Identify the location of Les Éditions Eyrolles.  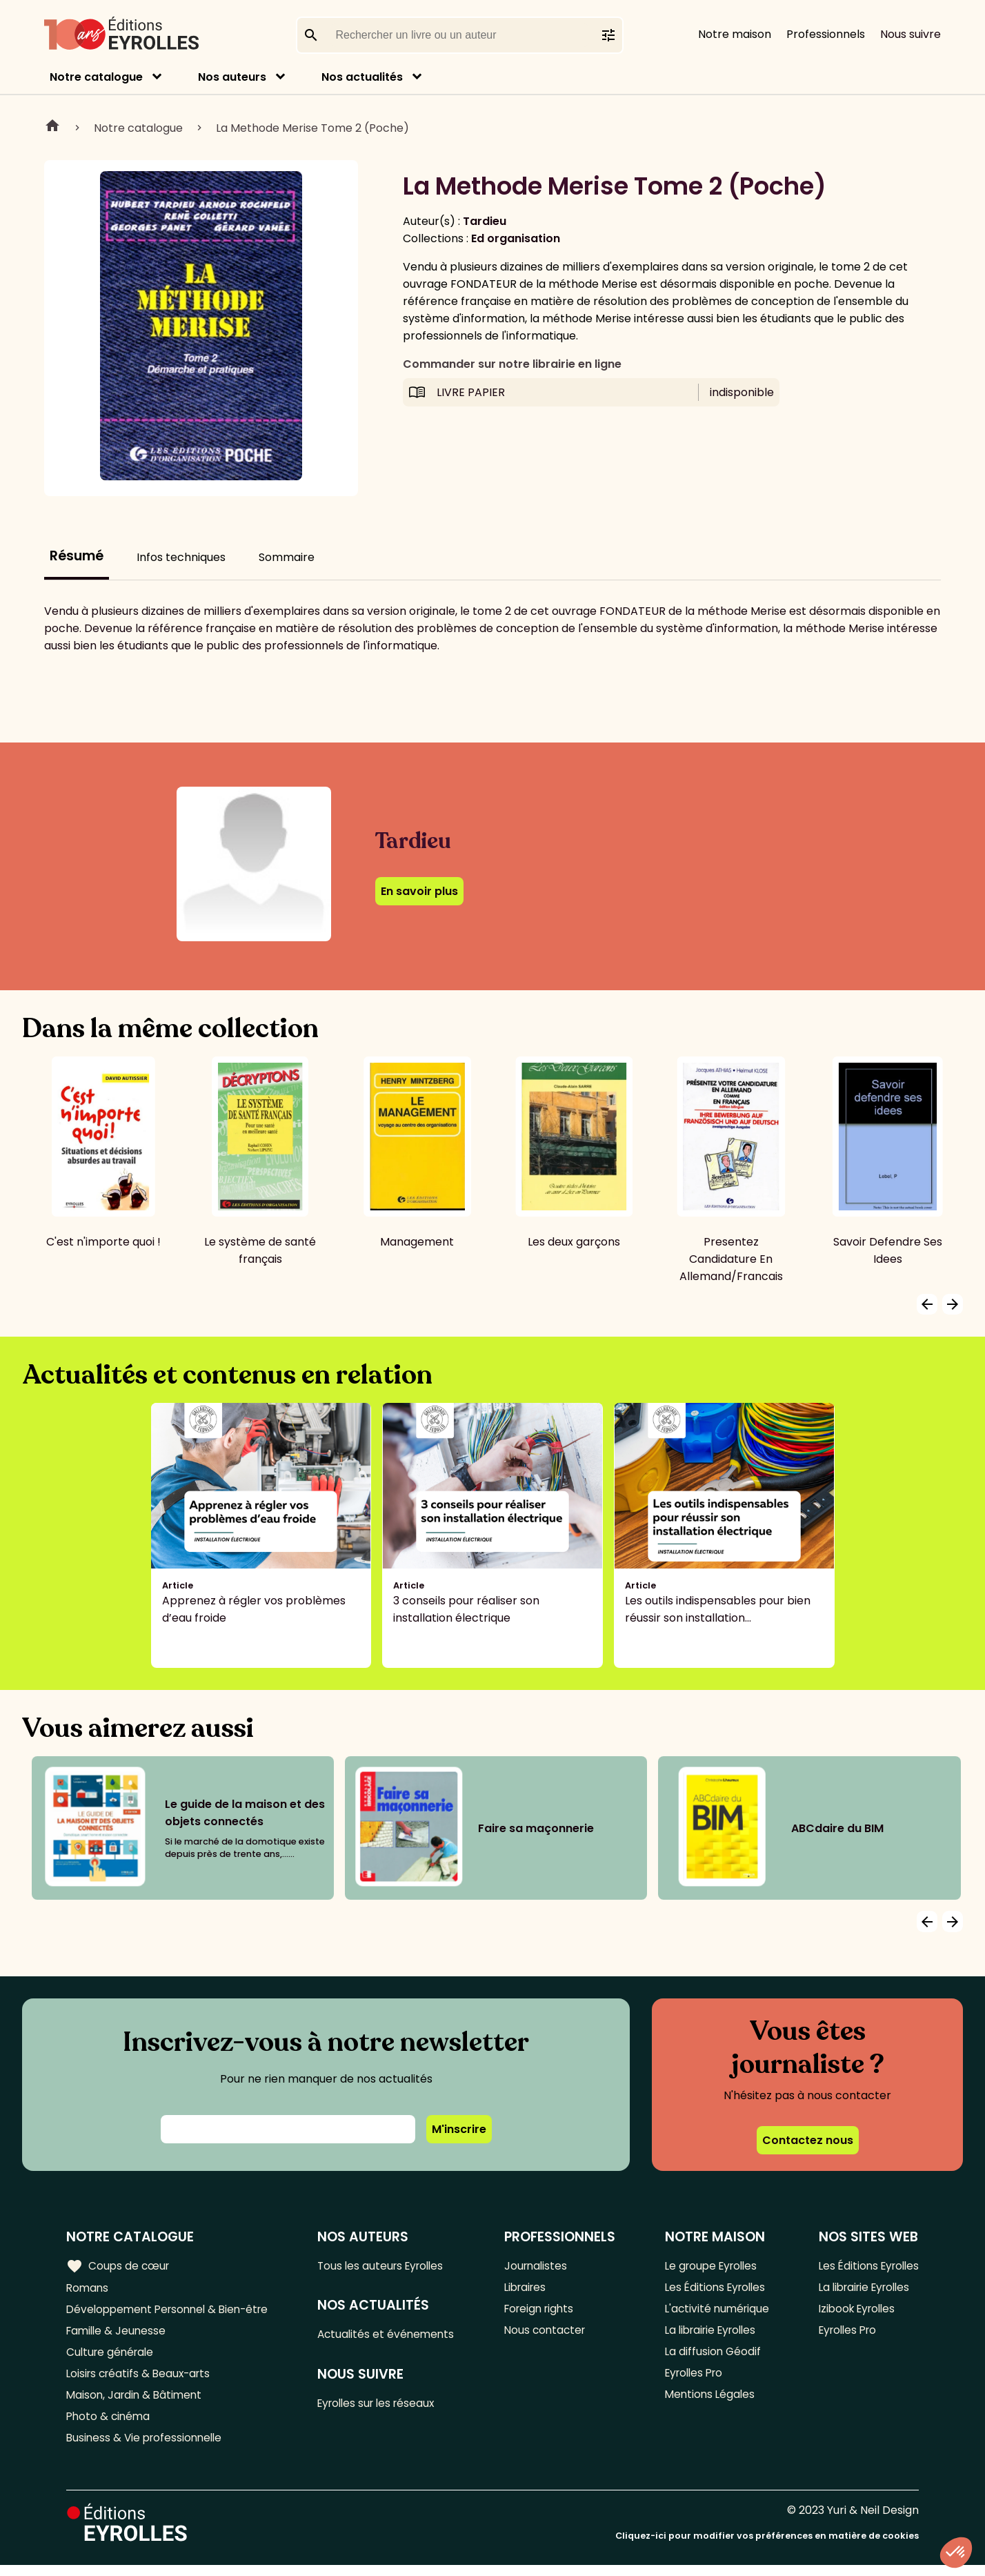
(714, 2289).